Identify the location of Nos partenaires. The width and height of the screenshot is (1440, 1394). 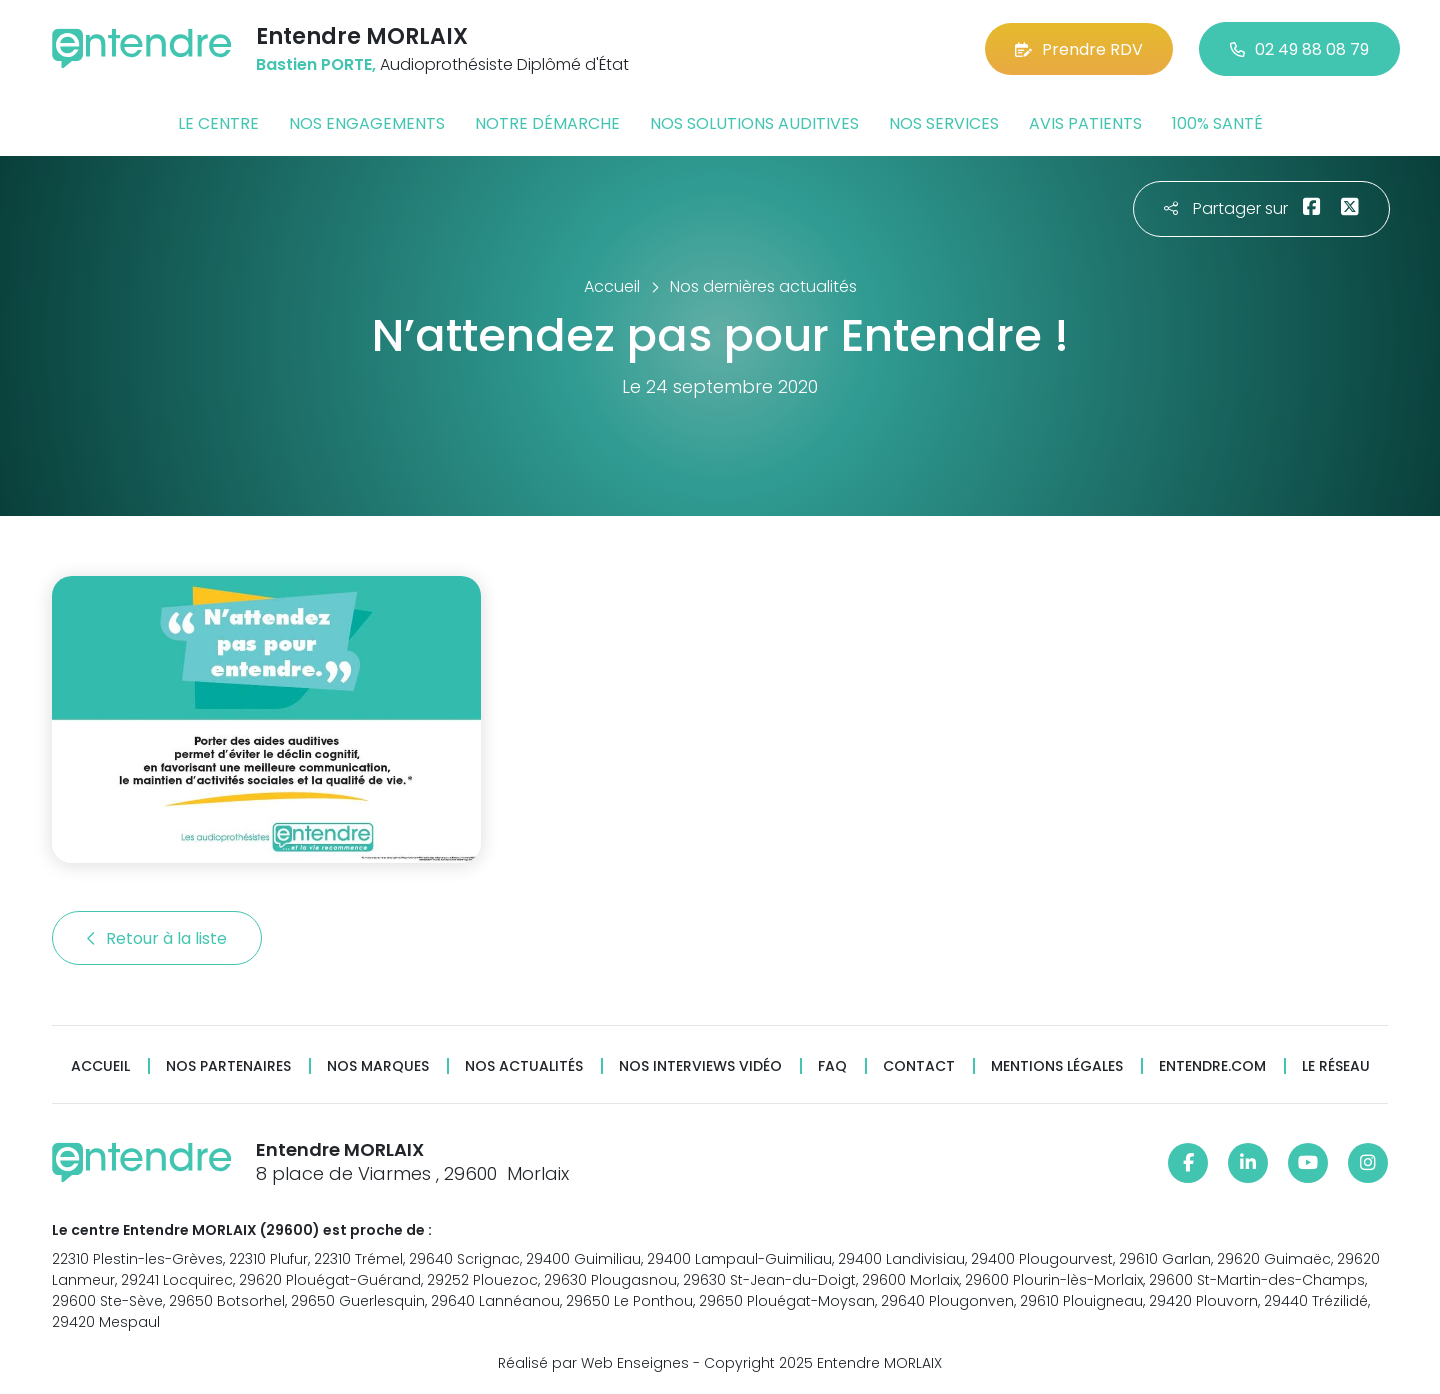
(228, 1066).